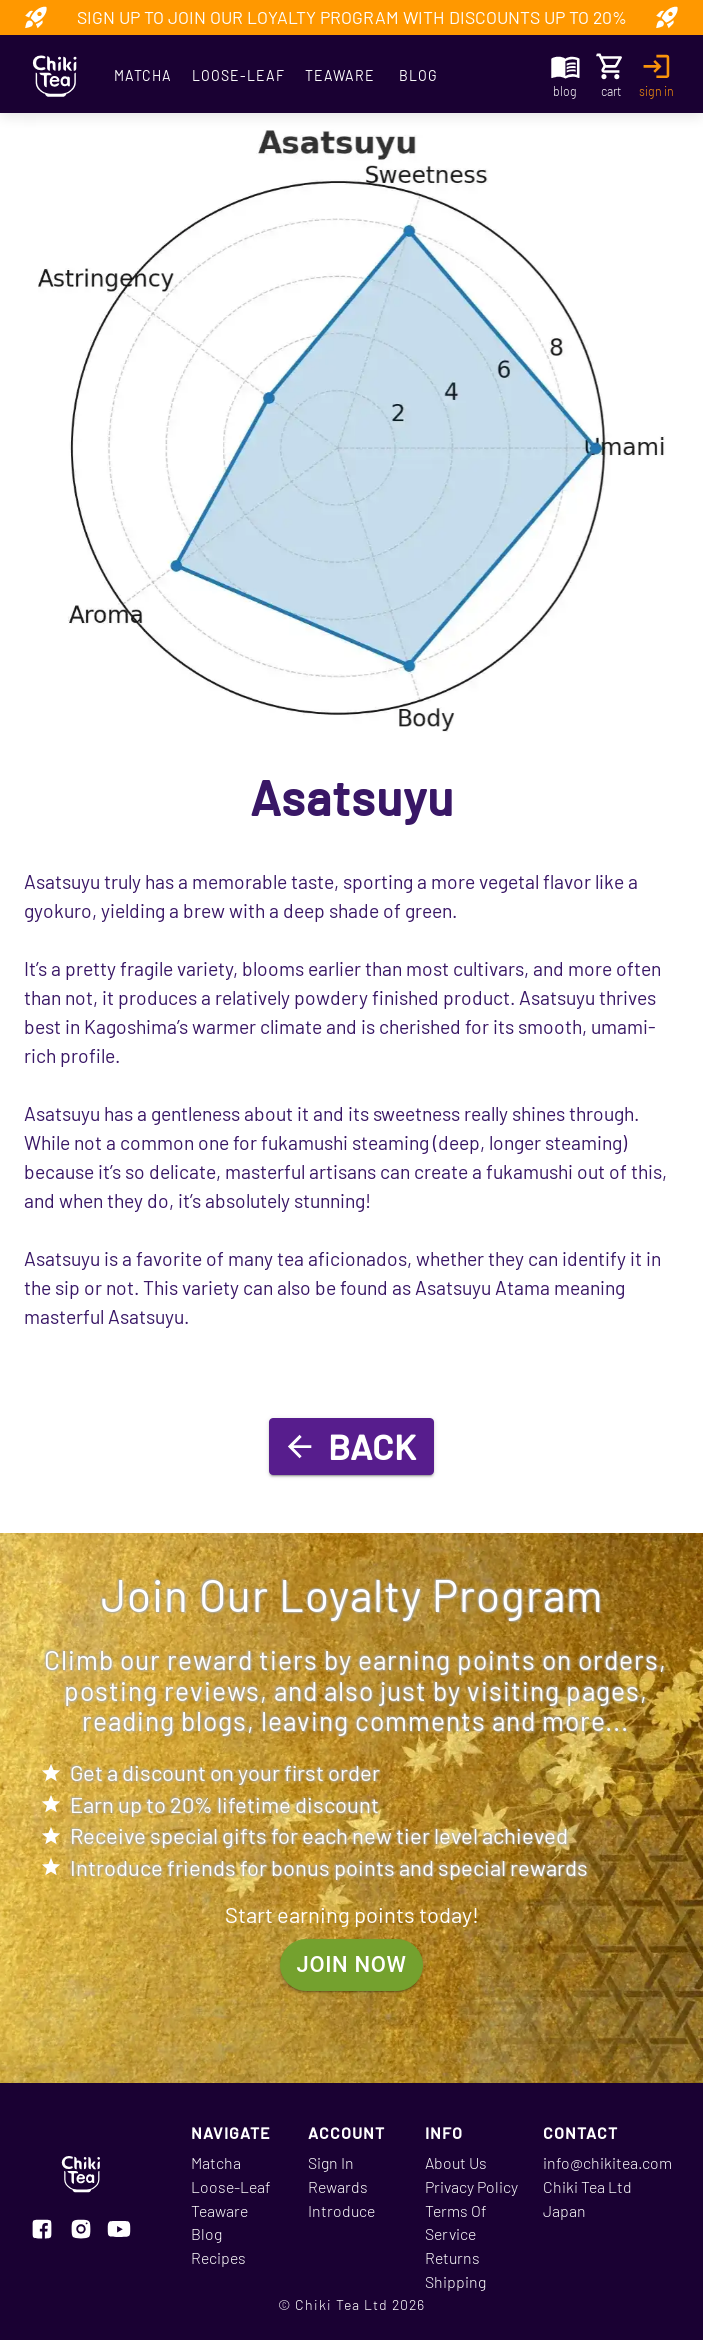  What do you see at coordinates (471, 2186) in the screenshot?
I see `Privacy Policy` at bounding box center [471, 2186].